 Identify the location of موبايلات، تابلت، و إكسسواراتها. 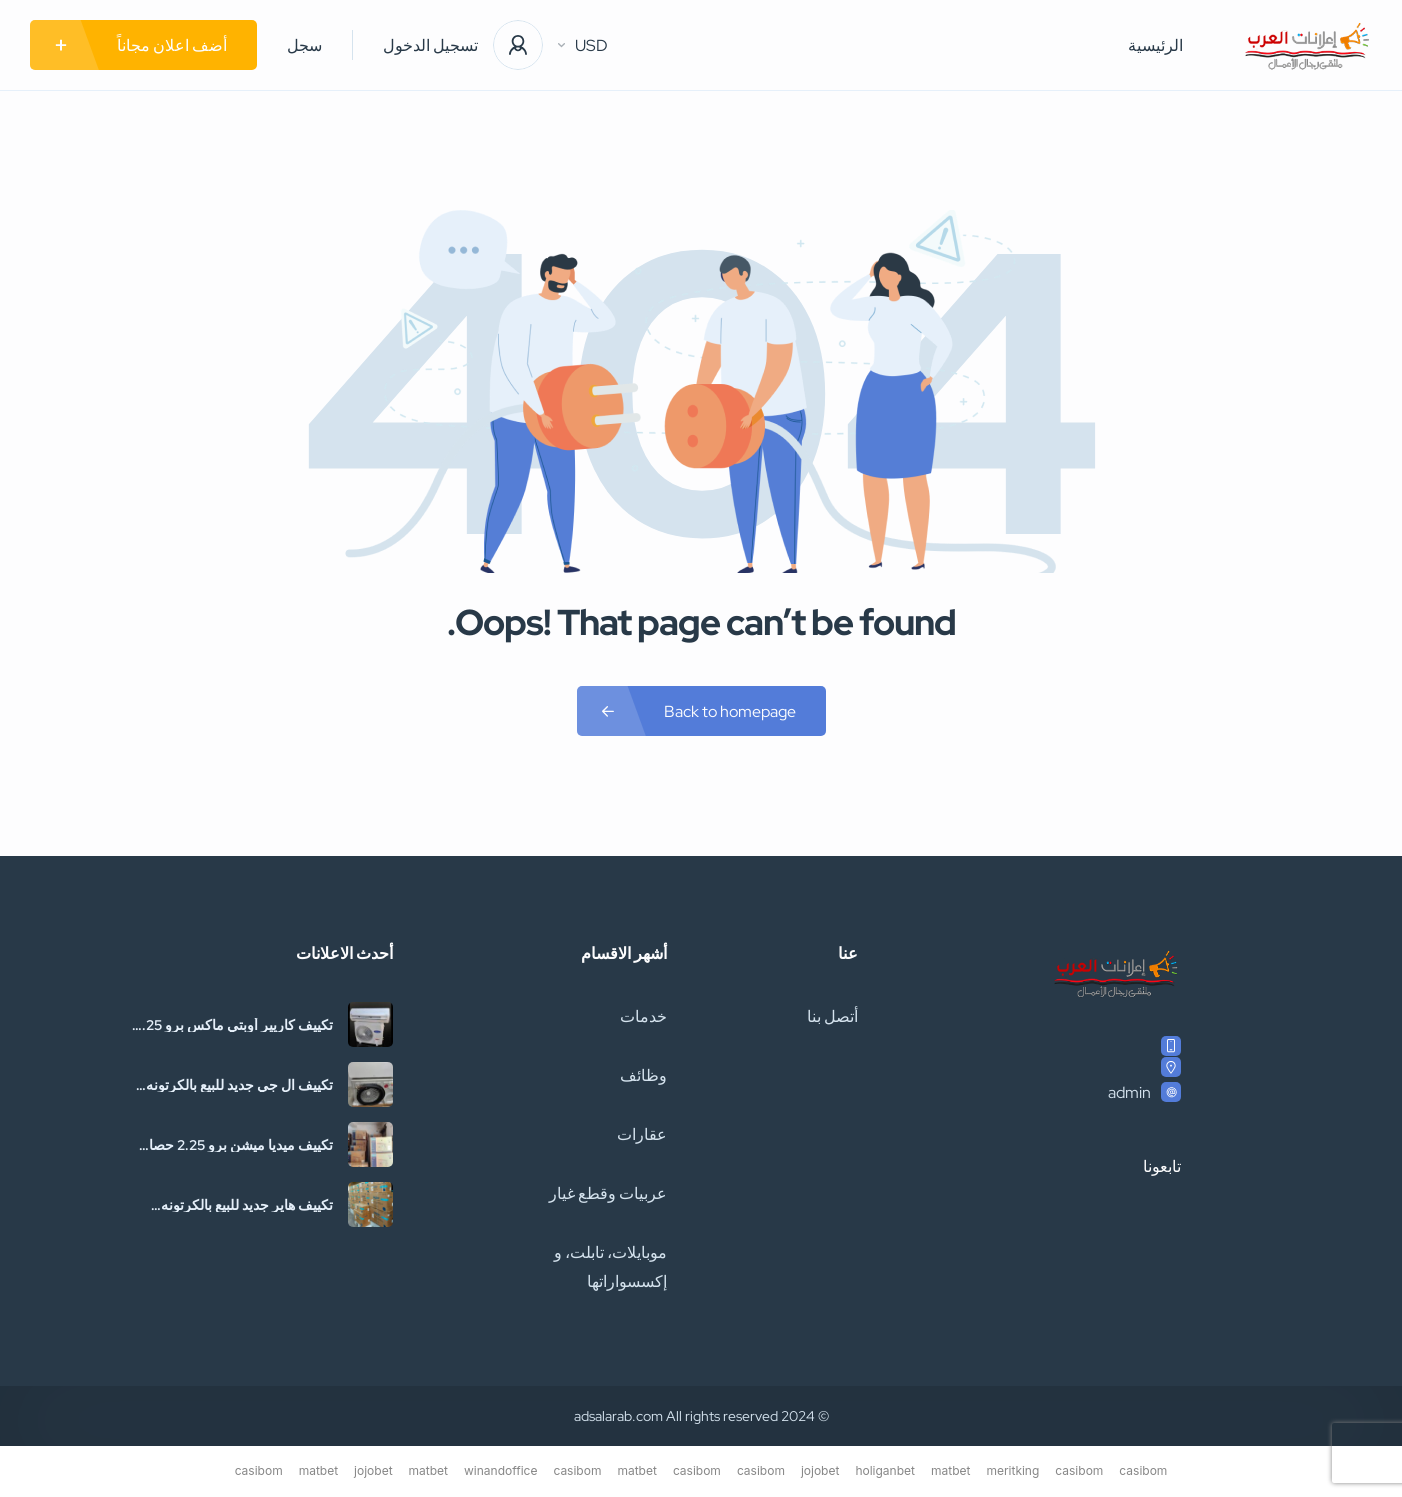
(610, 1267).